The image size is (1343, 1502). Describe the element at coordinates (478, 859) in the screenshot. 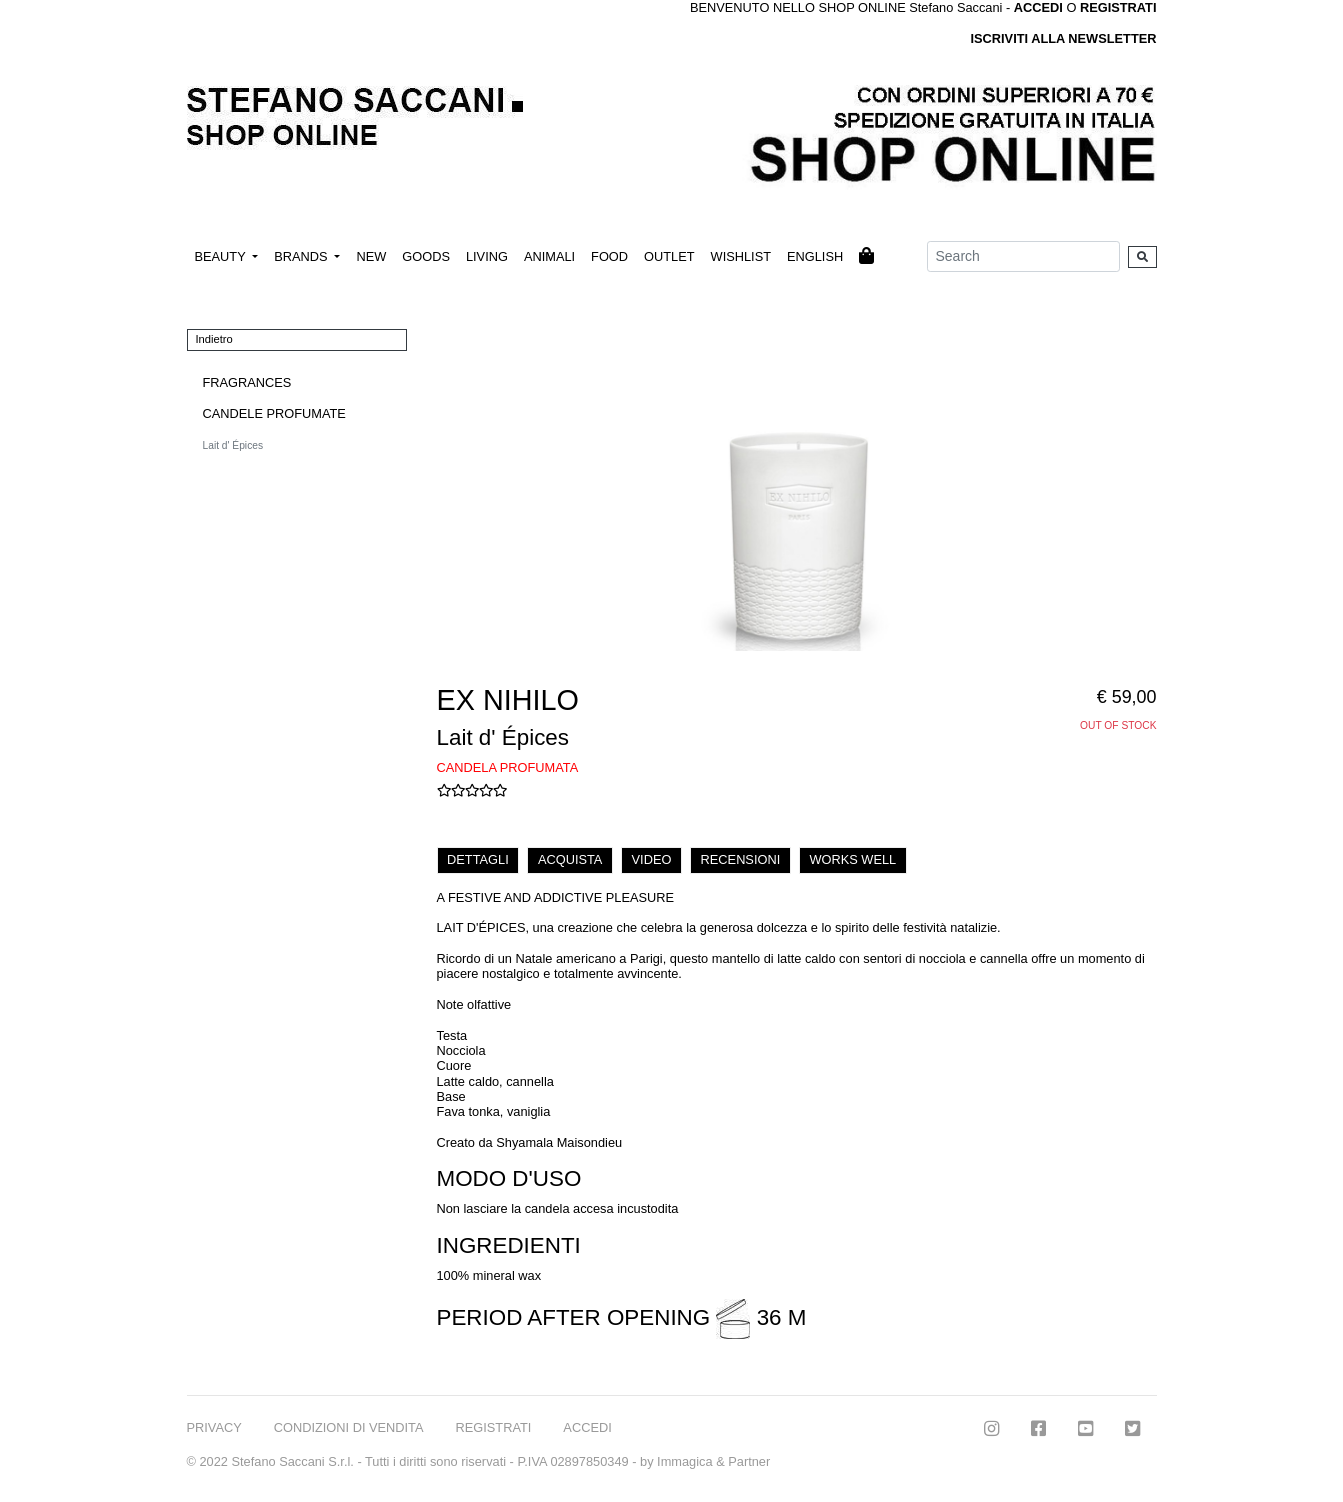

I see `DETTAGLI [tab]` at that location.